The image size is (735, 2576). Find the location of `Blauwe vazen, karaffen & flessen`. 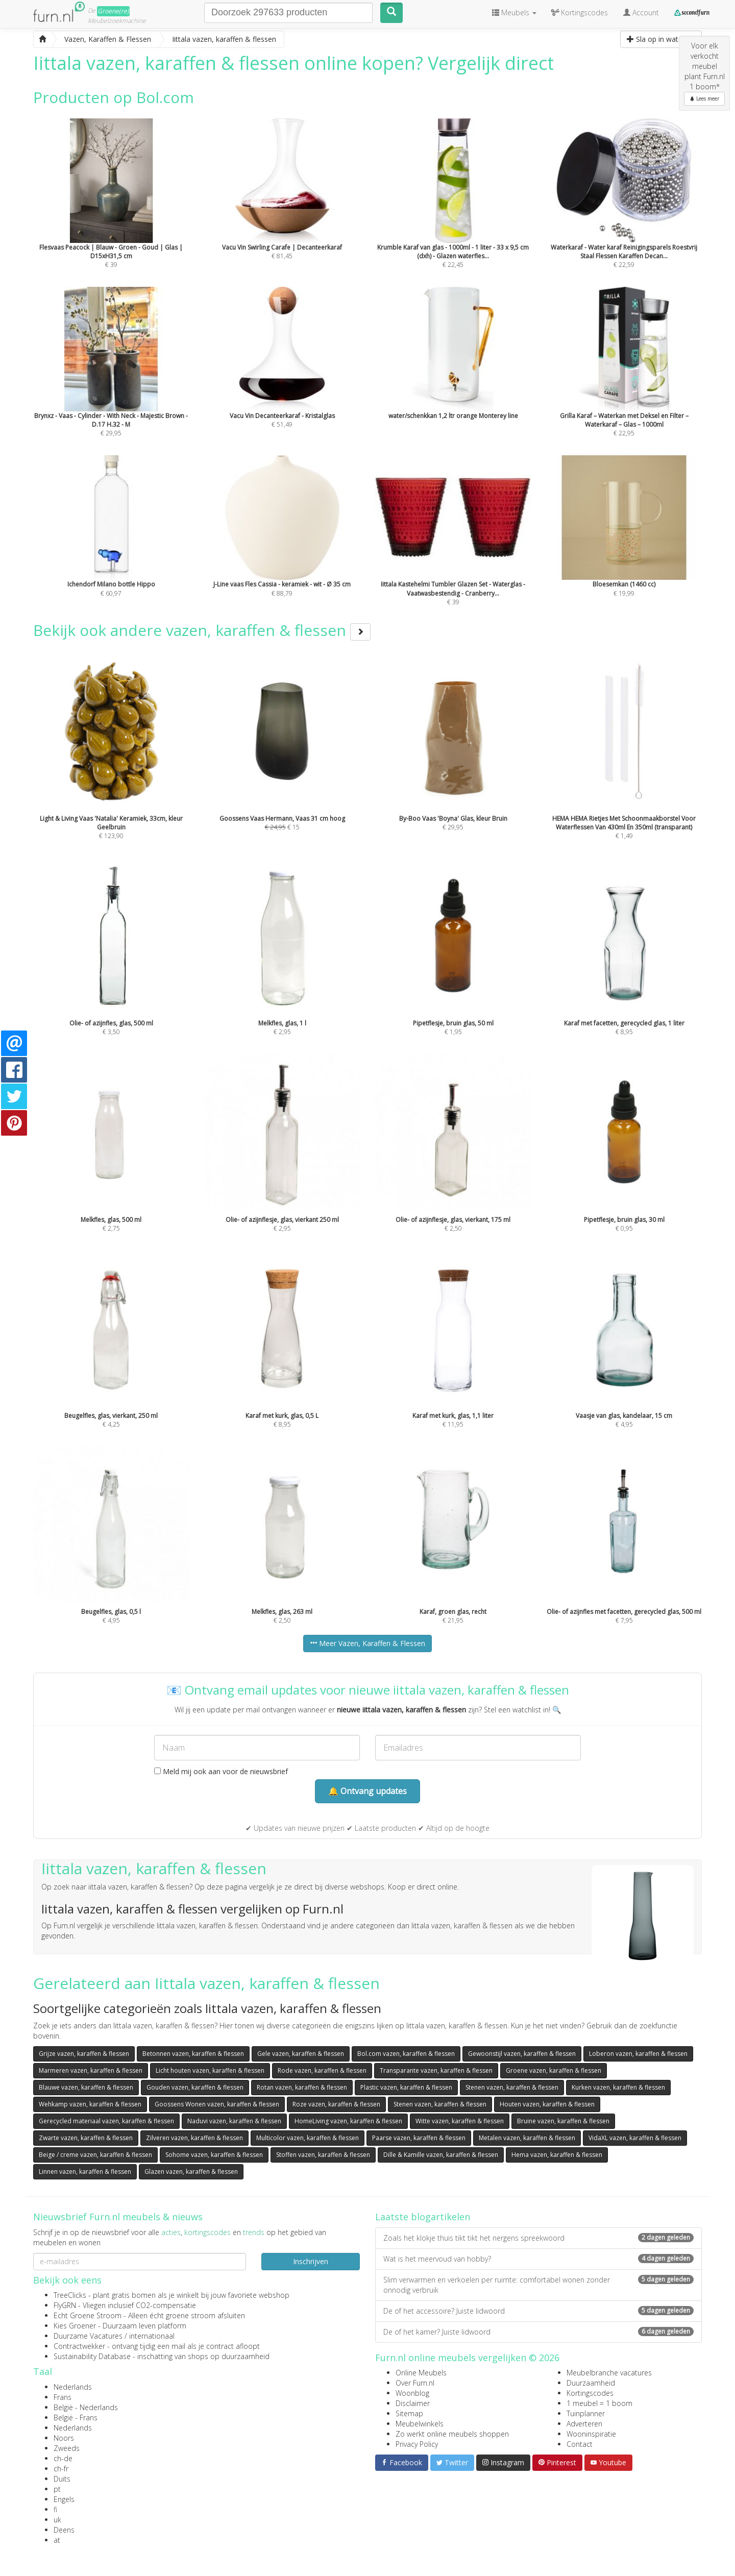

Blauwe vazen, karaffen & flessen is located at coordinates (86, 2087).